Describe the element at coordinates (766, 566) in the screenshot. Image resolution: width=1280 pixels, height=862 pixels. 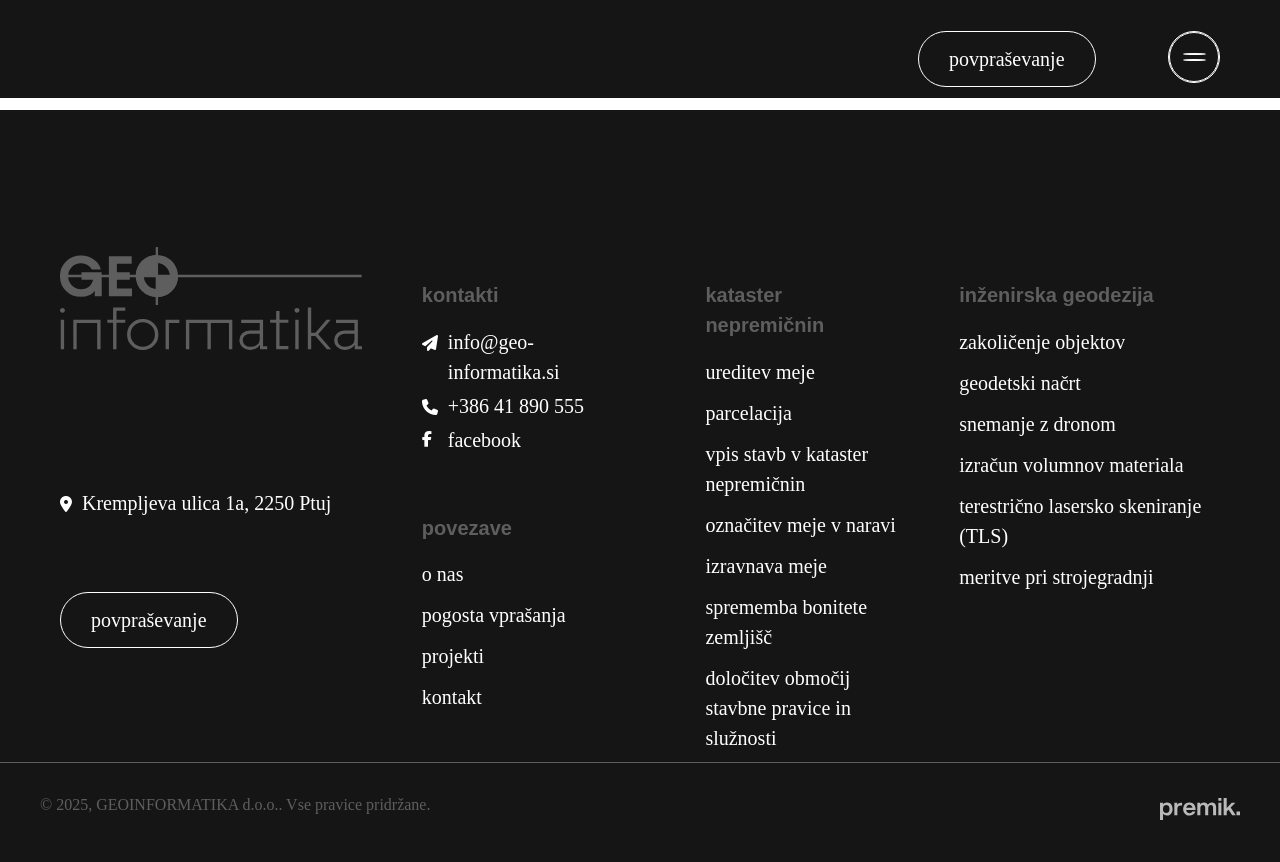
I see `izravnava meje` at that location.